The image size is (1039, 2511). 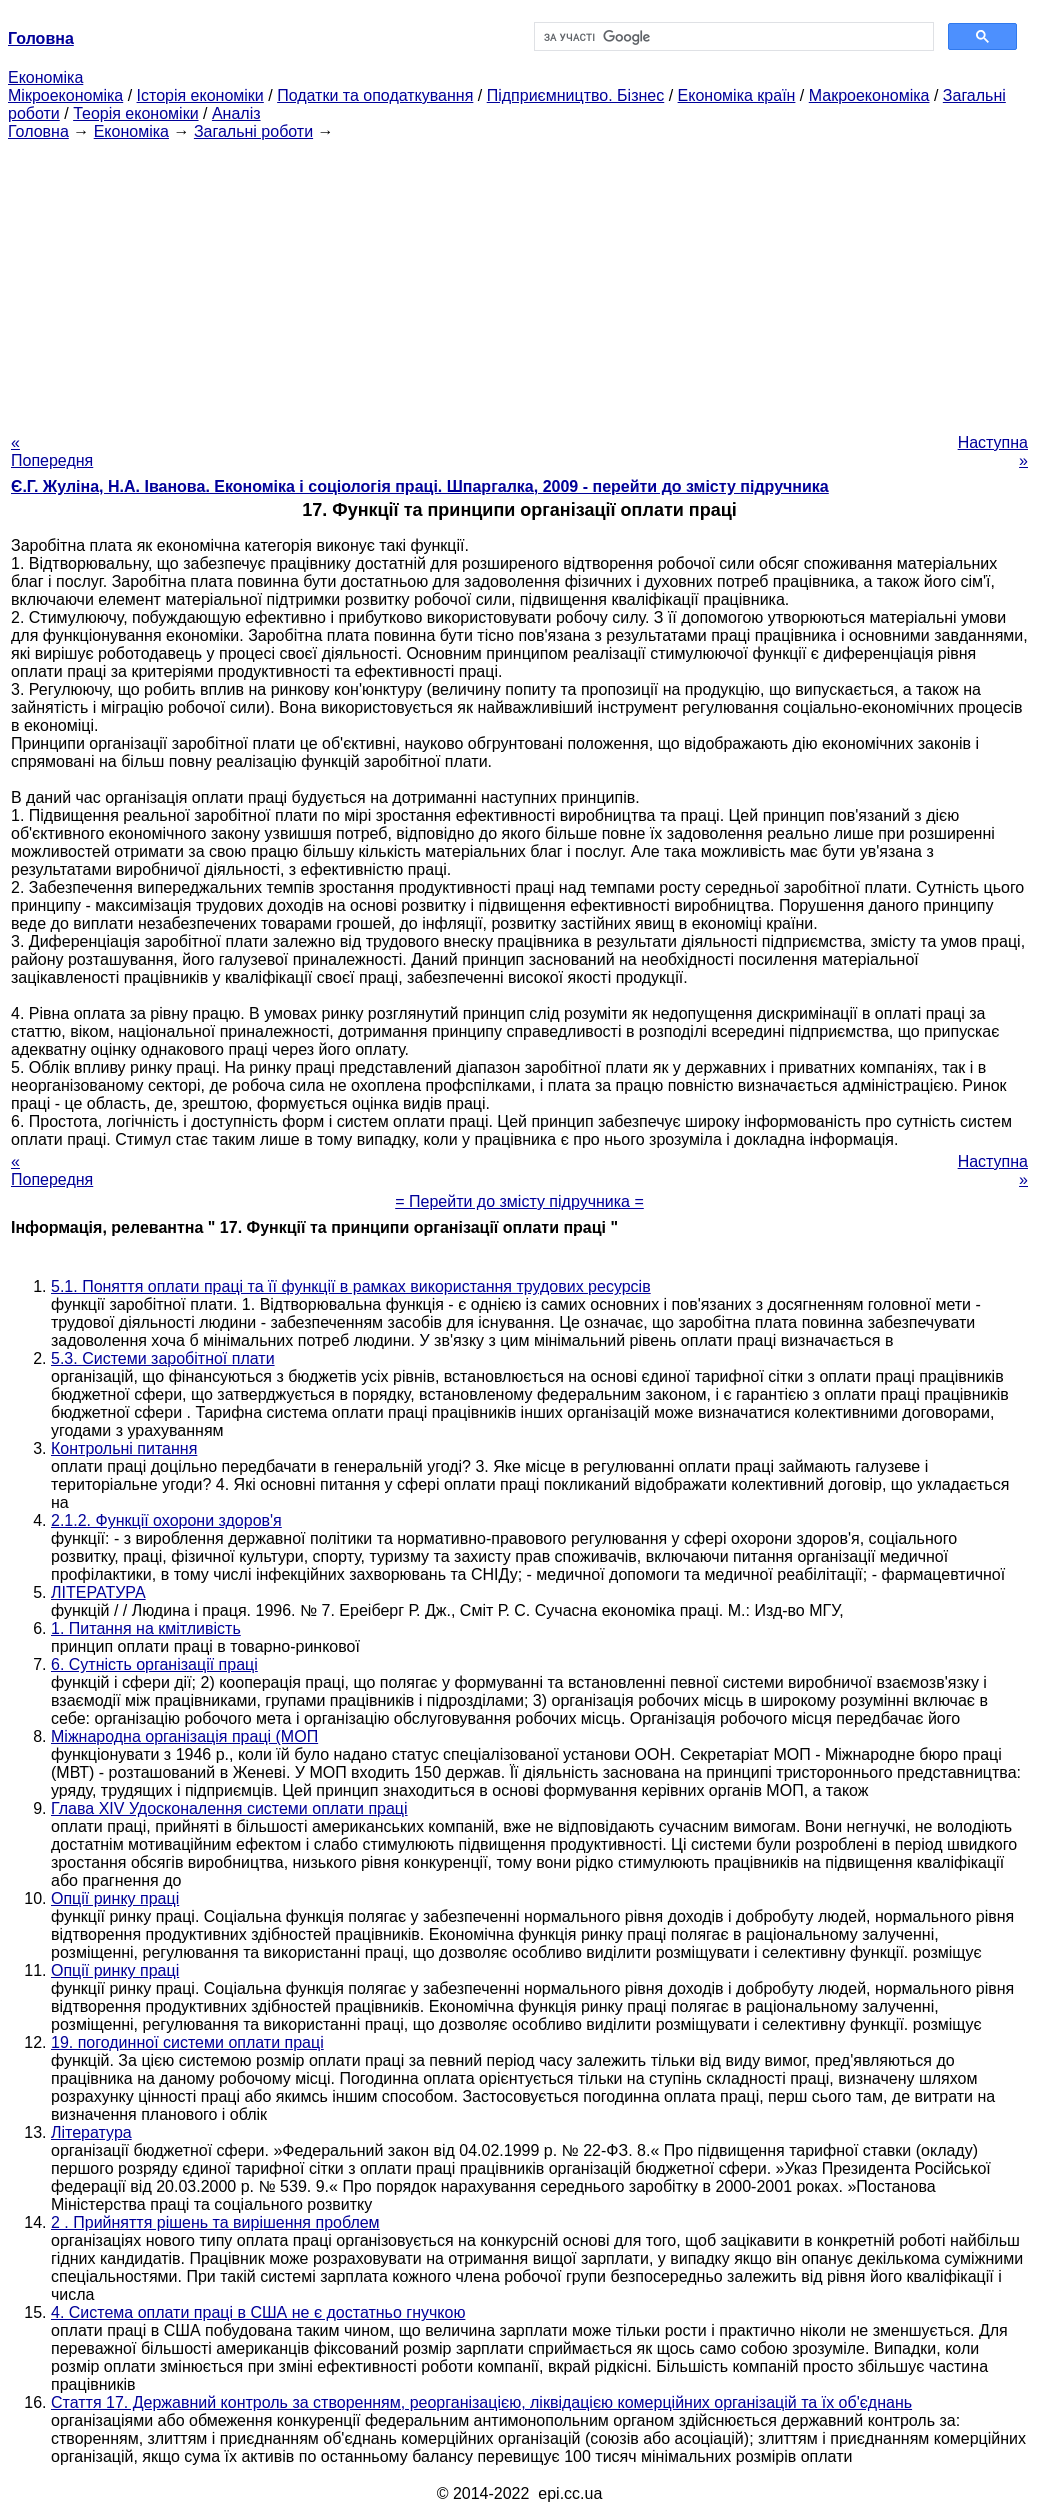 What do you see at coordinates (351, 1286) in the screenshot?
I see `5.1. Поняття оплати праці та її функції в рамках використання трудових ресурсів` at bounding box center [351, 1286].